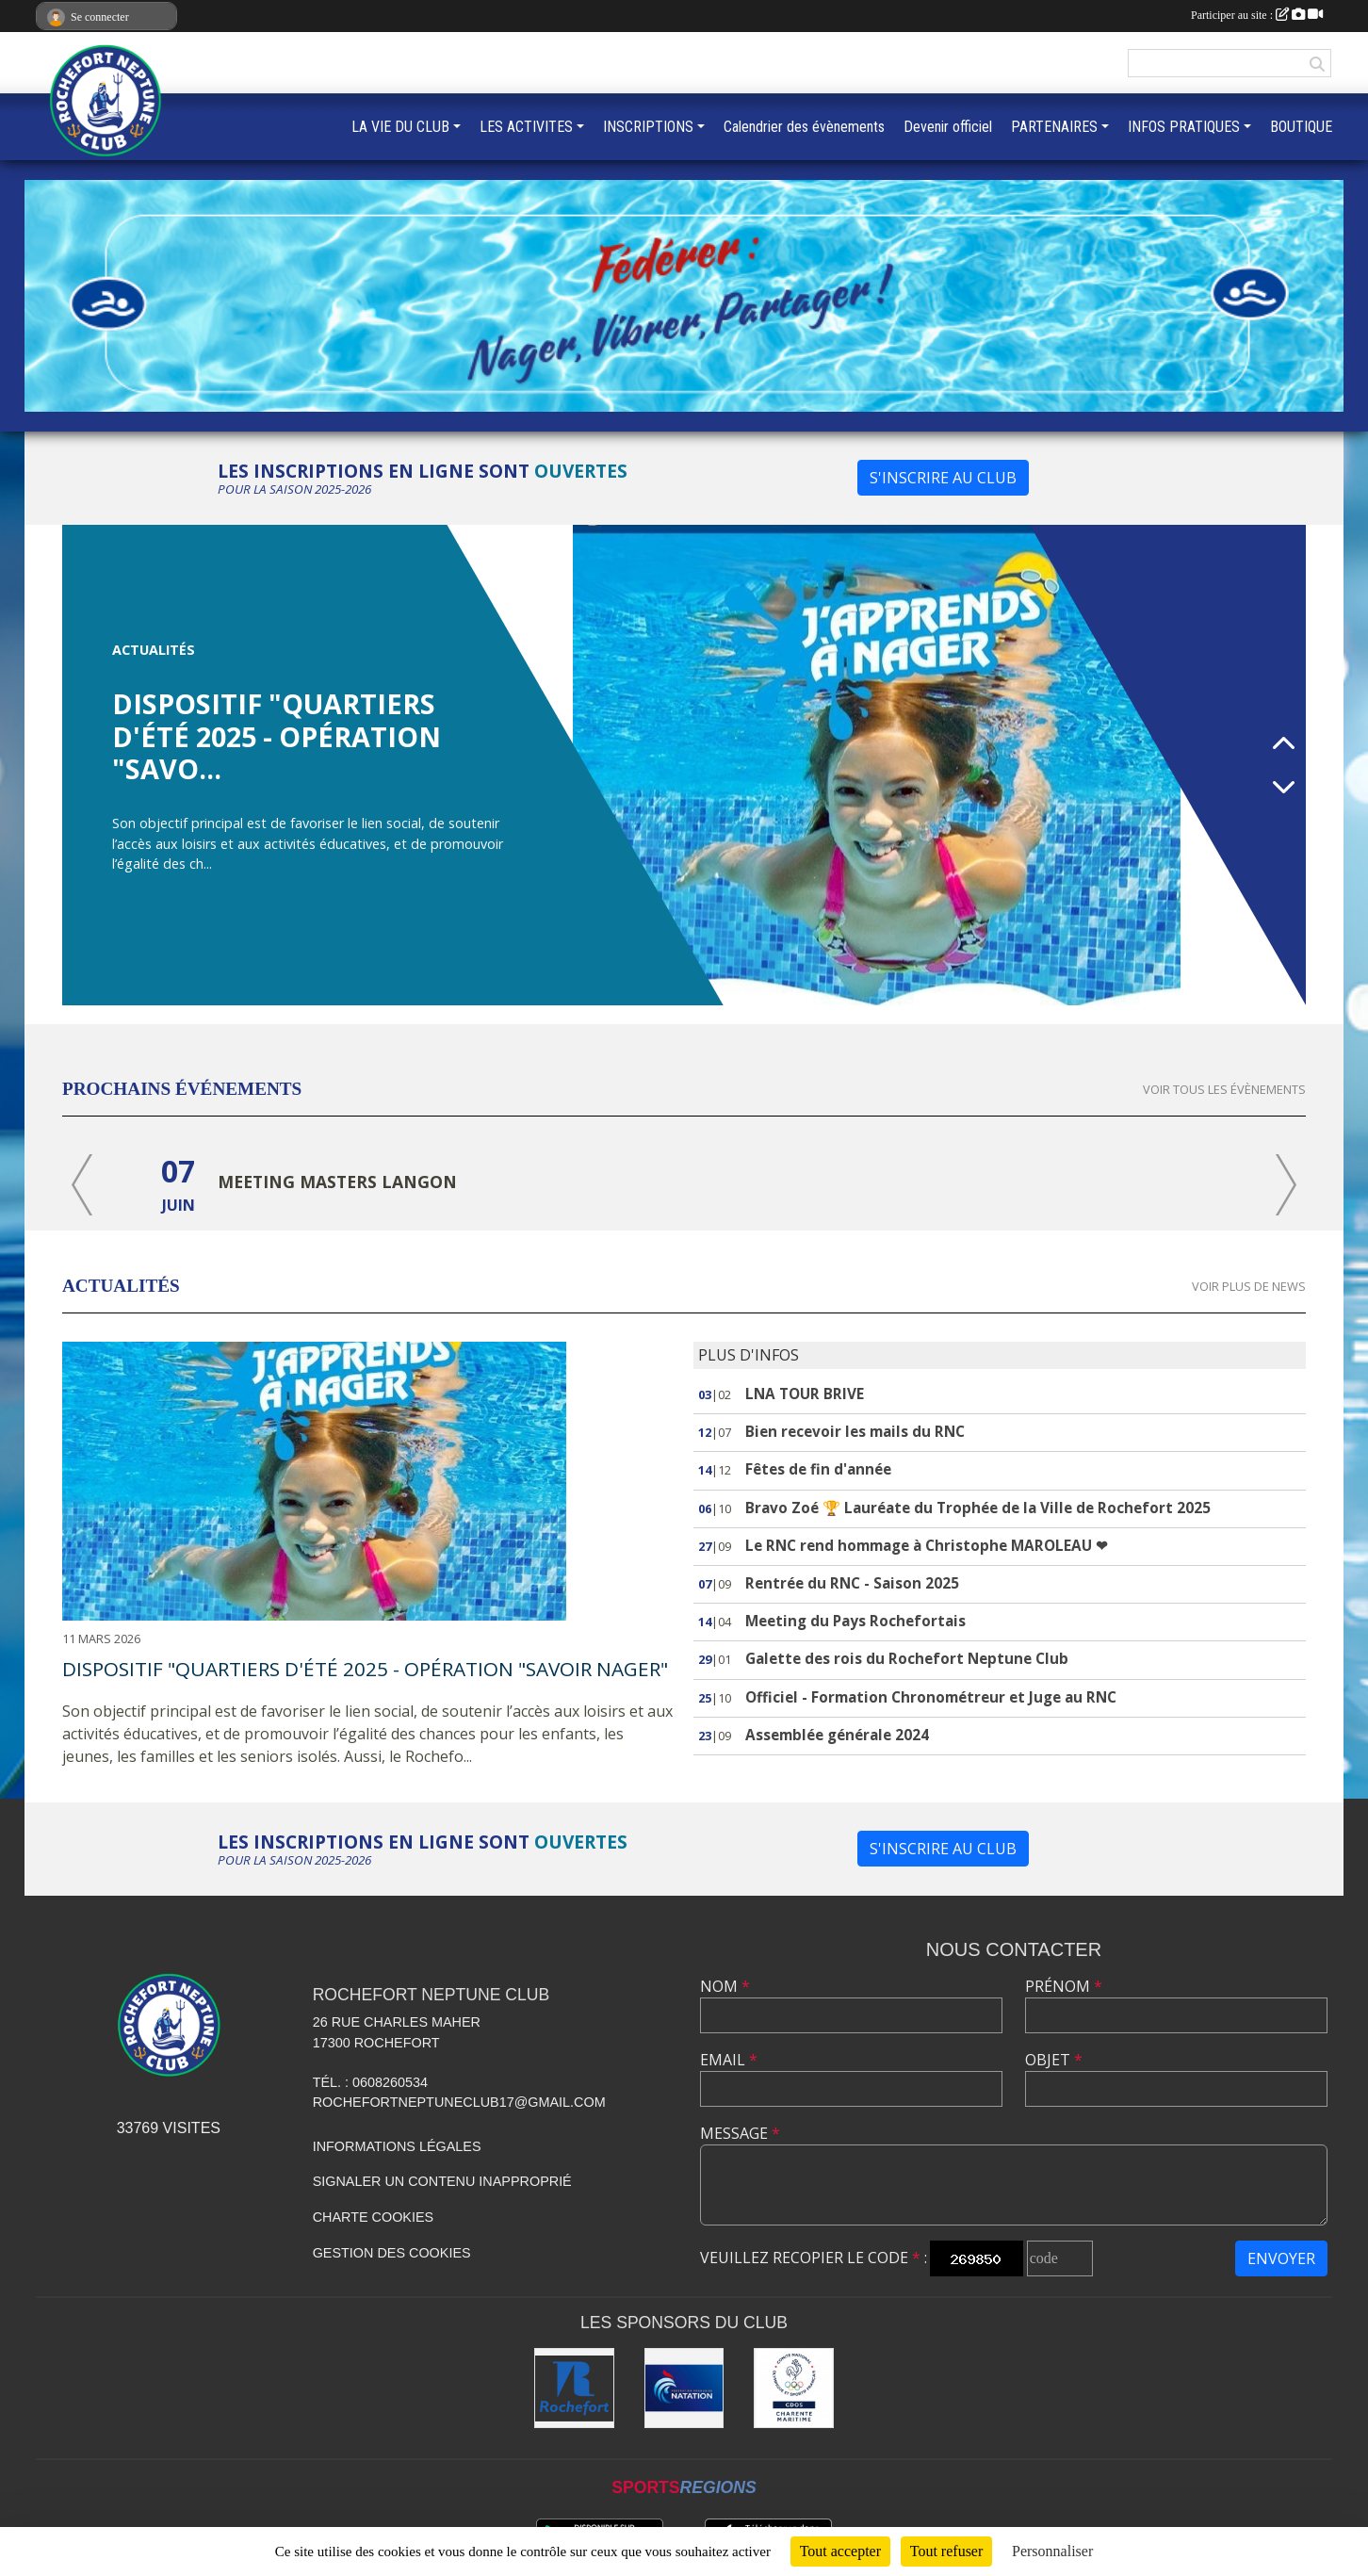  Describe the element at coordinates (943, 477) in the screenshot. I see `S'inscrire au club` at that location.